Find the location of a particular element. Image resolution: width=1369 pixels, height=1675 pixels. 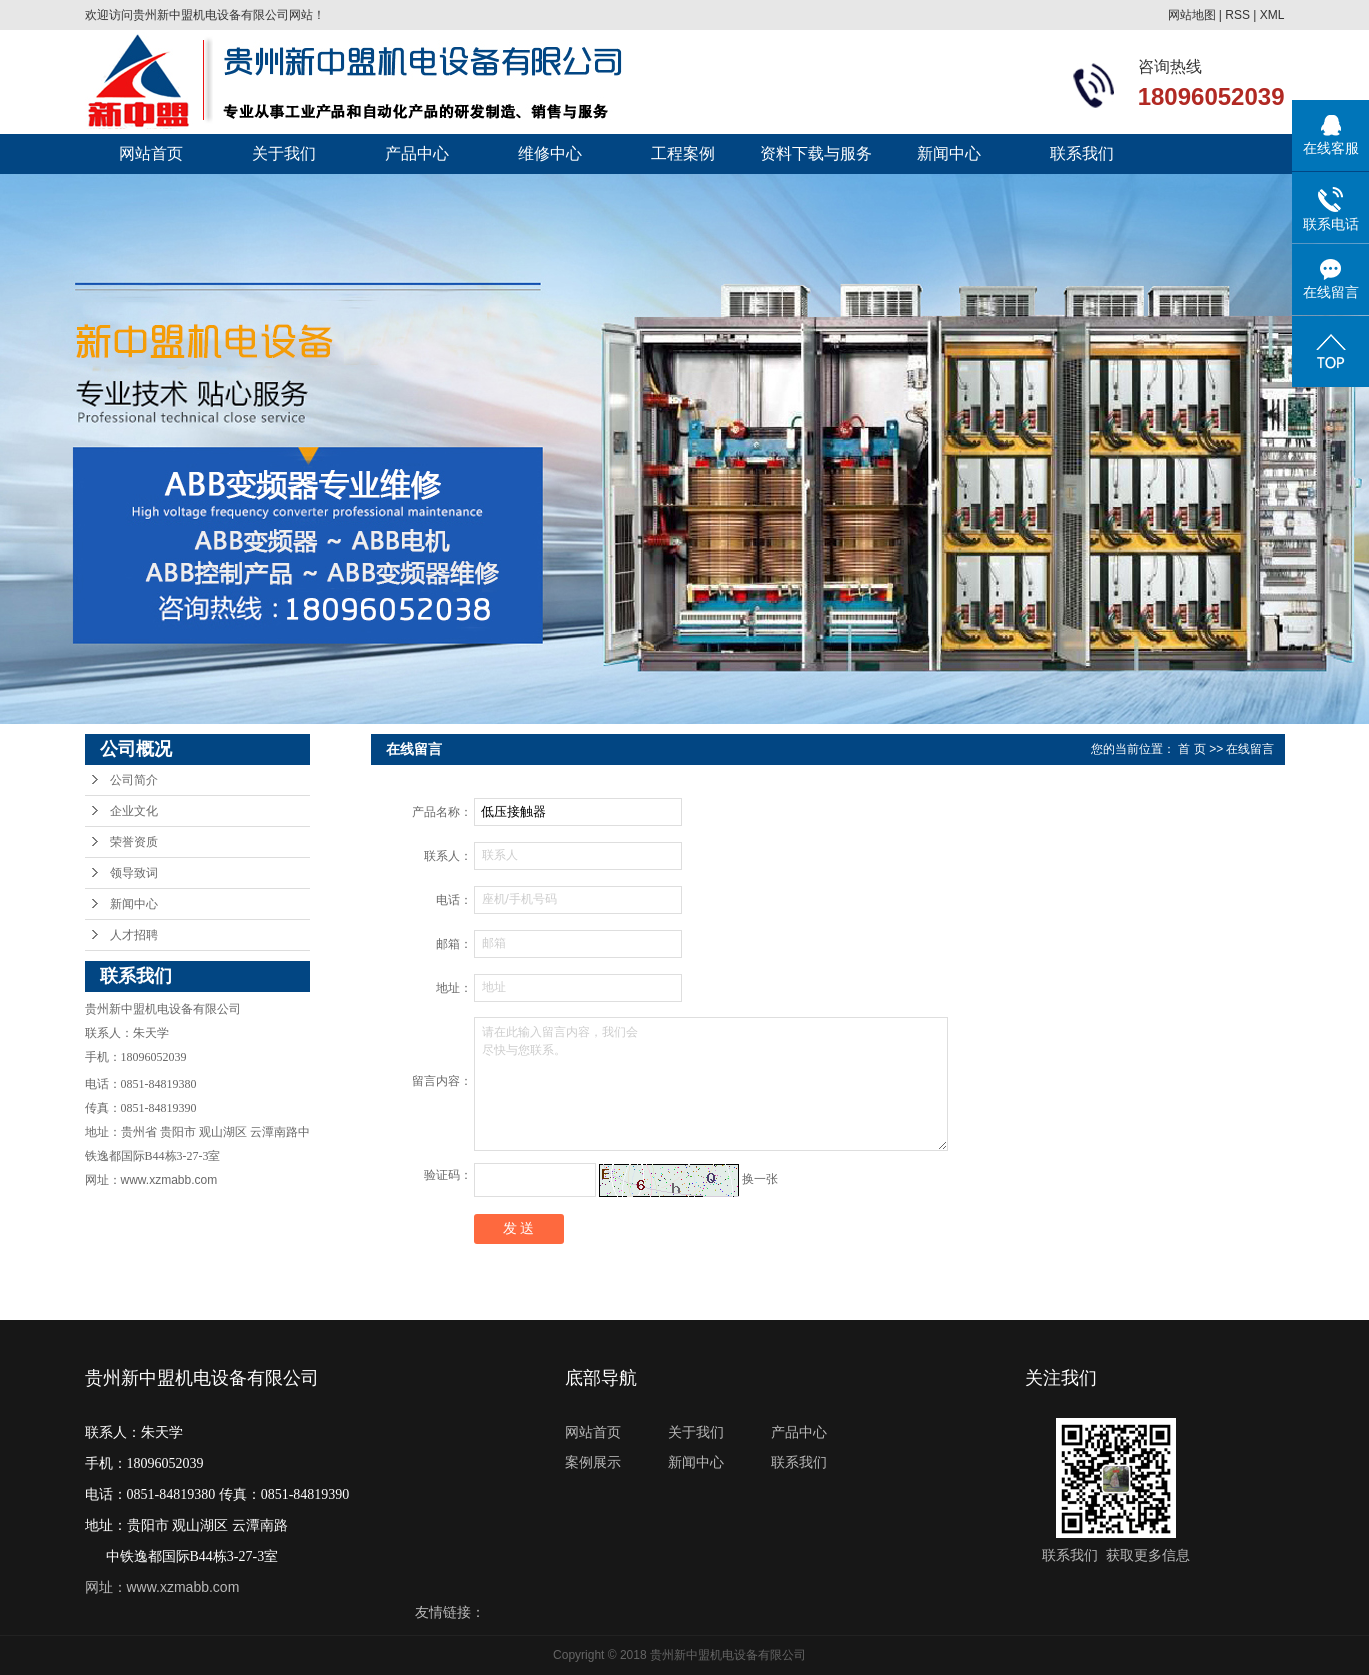

维修中心 is located at coordinates (550, 153).